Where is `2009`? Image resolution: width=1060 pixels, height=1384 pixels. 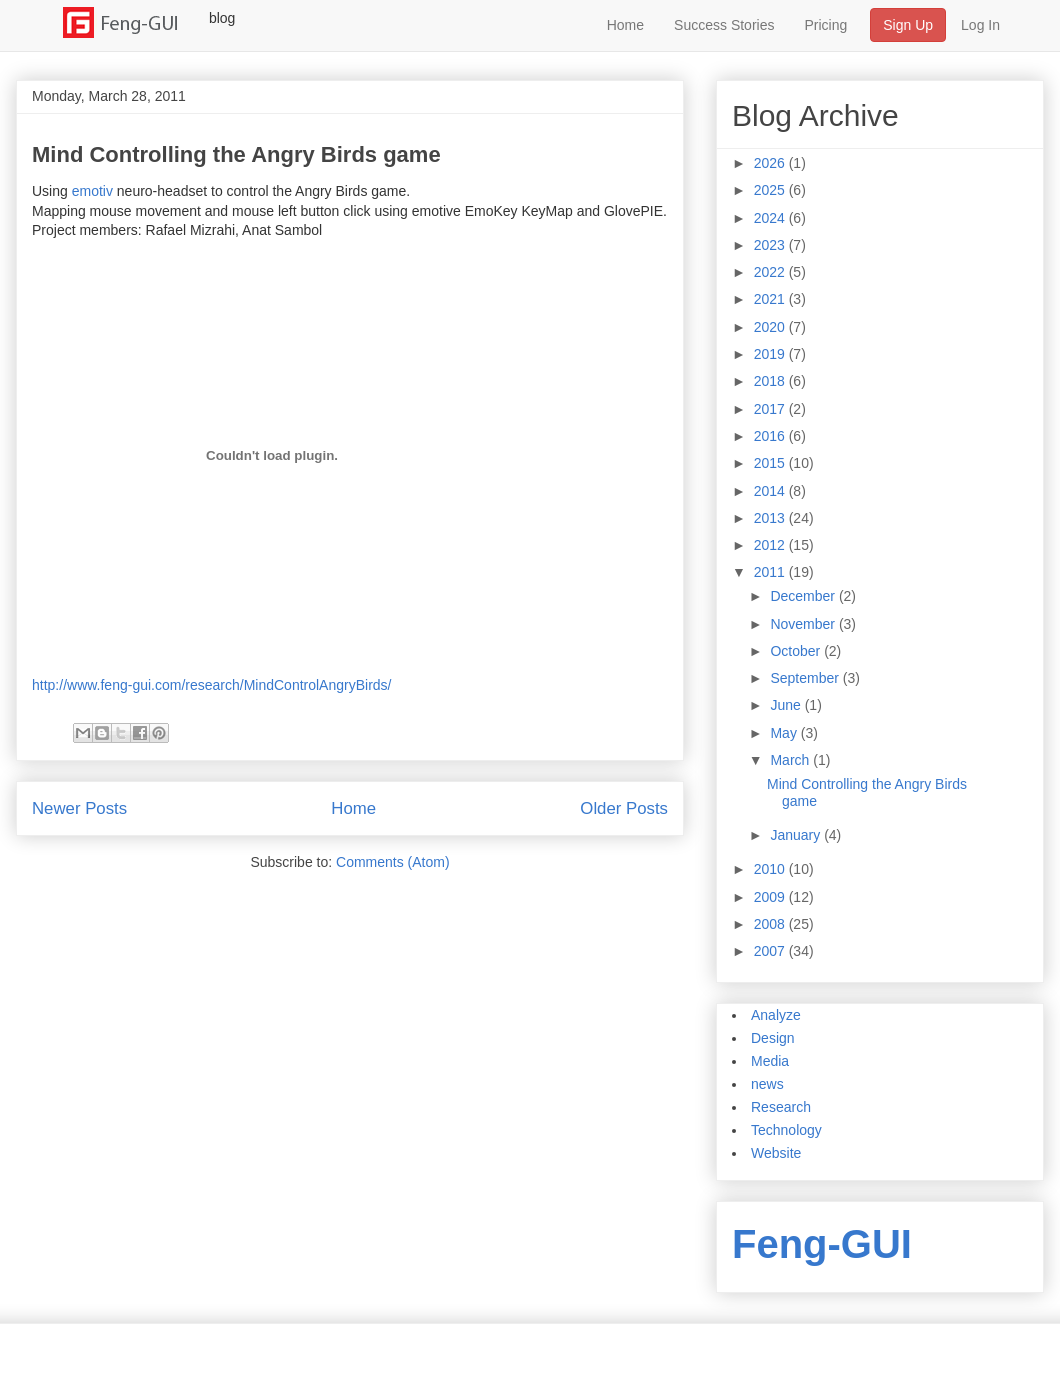 2009 is located at coordinates (771, 897).